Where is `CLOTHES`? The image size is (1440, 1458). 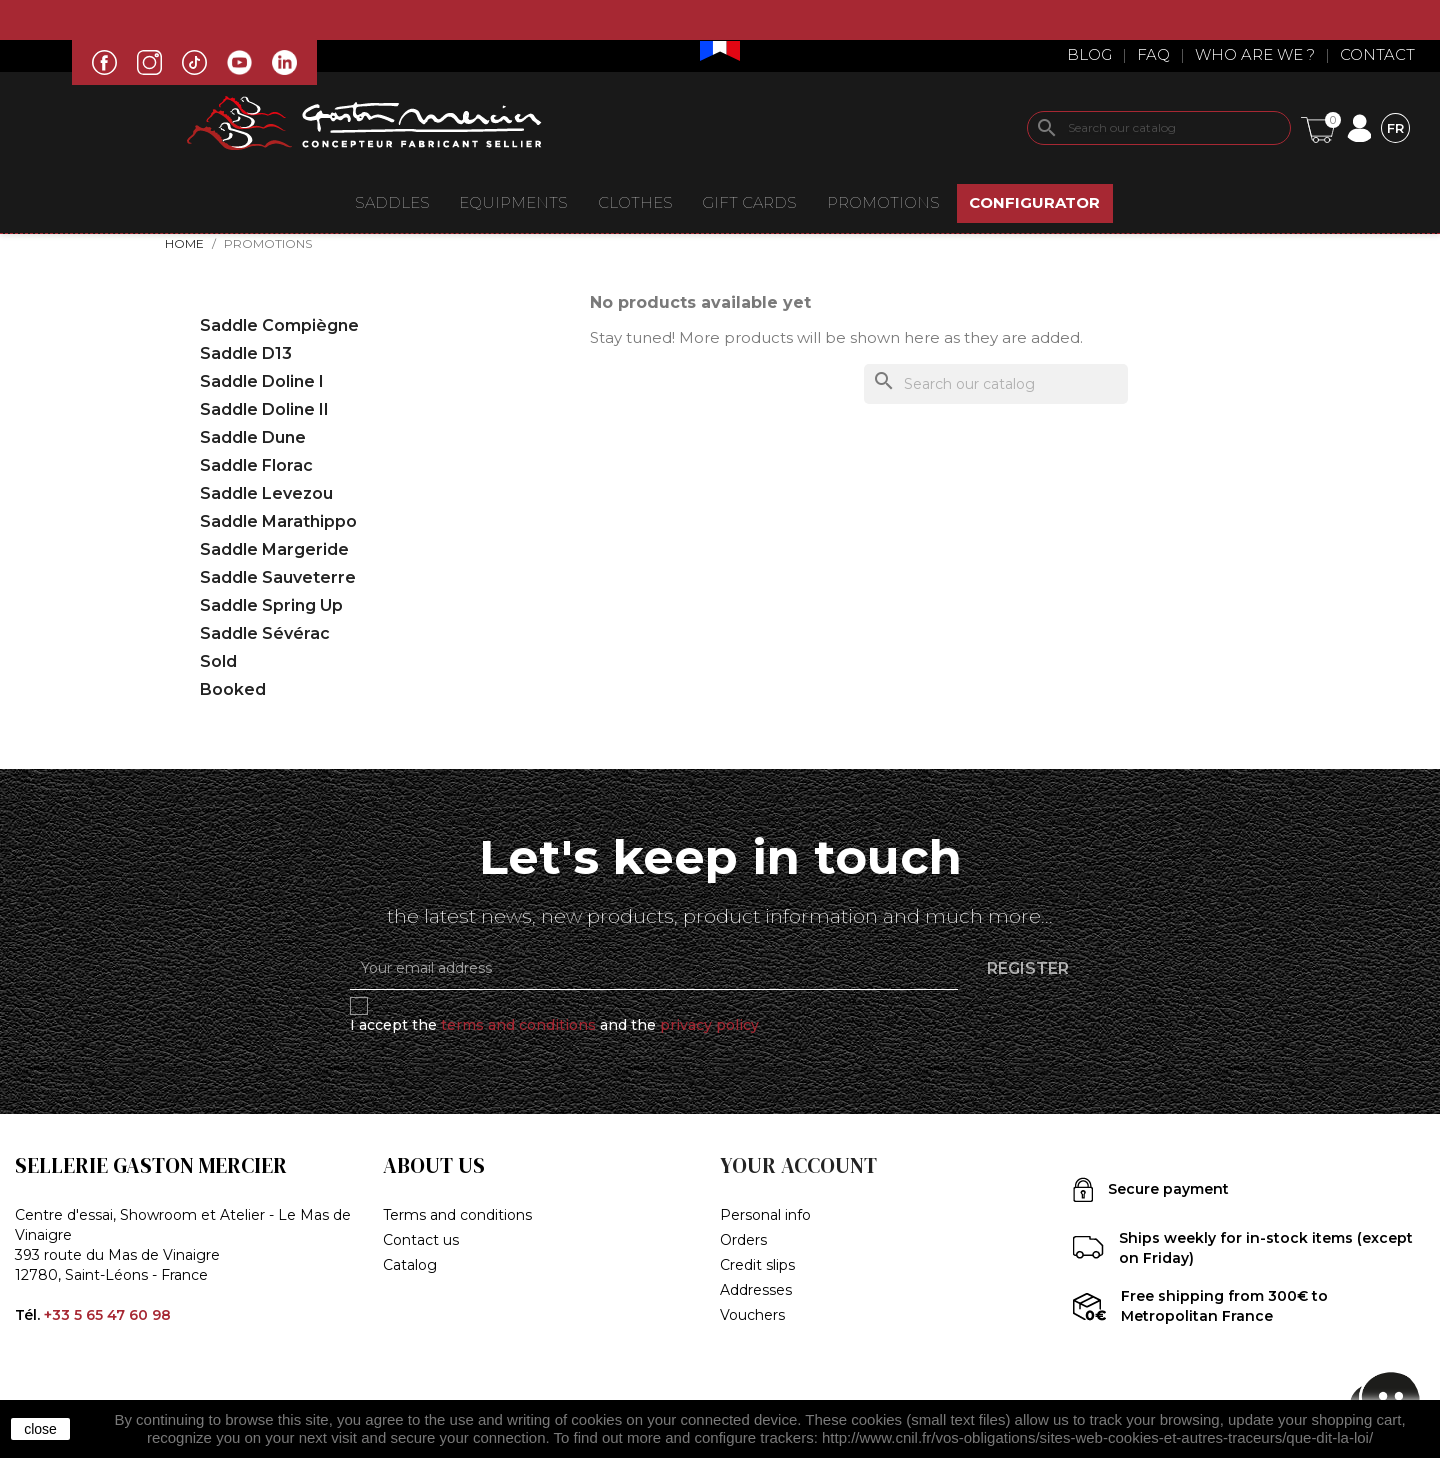
CLOTHES is located at coordinates (635, 202).